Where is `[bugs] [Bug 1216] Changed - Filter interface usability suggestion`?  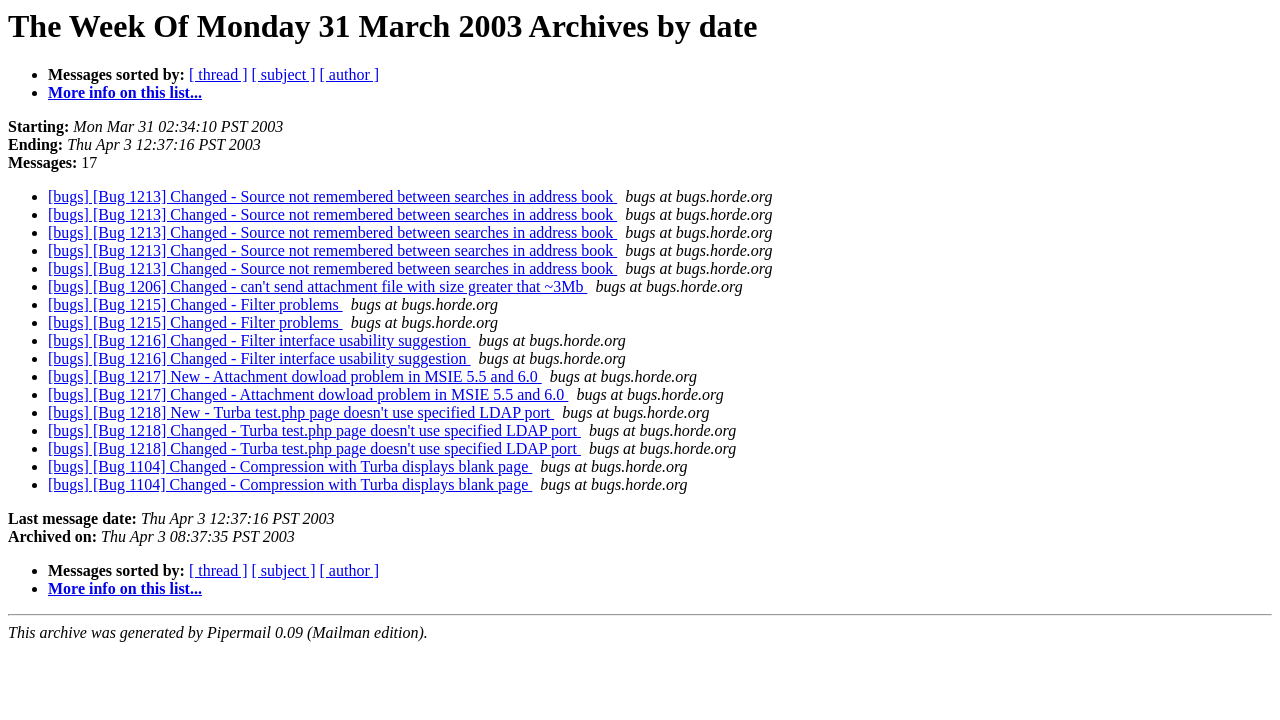 [bugs] [Bug 1216] Changed - Filter interface usability suggestion is located at coordinates (259, 340).